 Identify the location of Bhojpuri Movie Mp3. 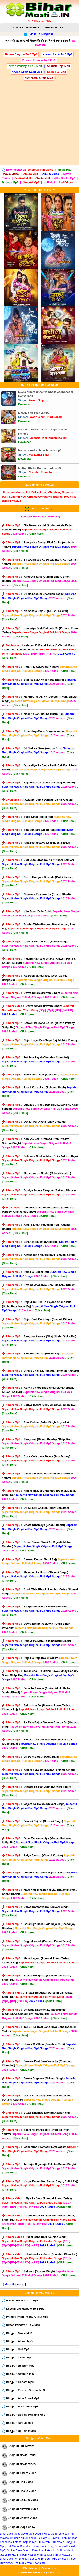
(17, 2333).